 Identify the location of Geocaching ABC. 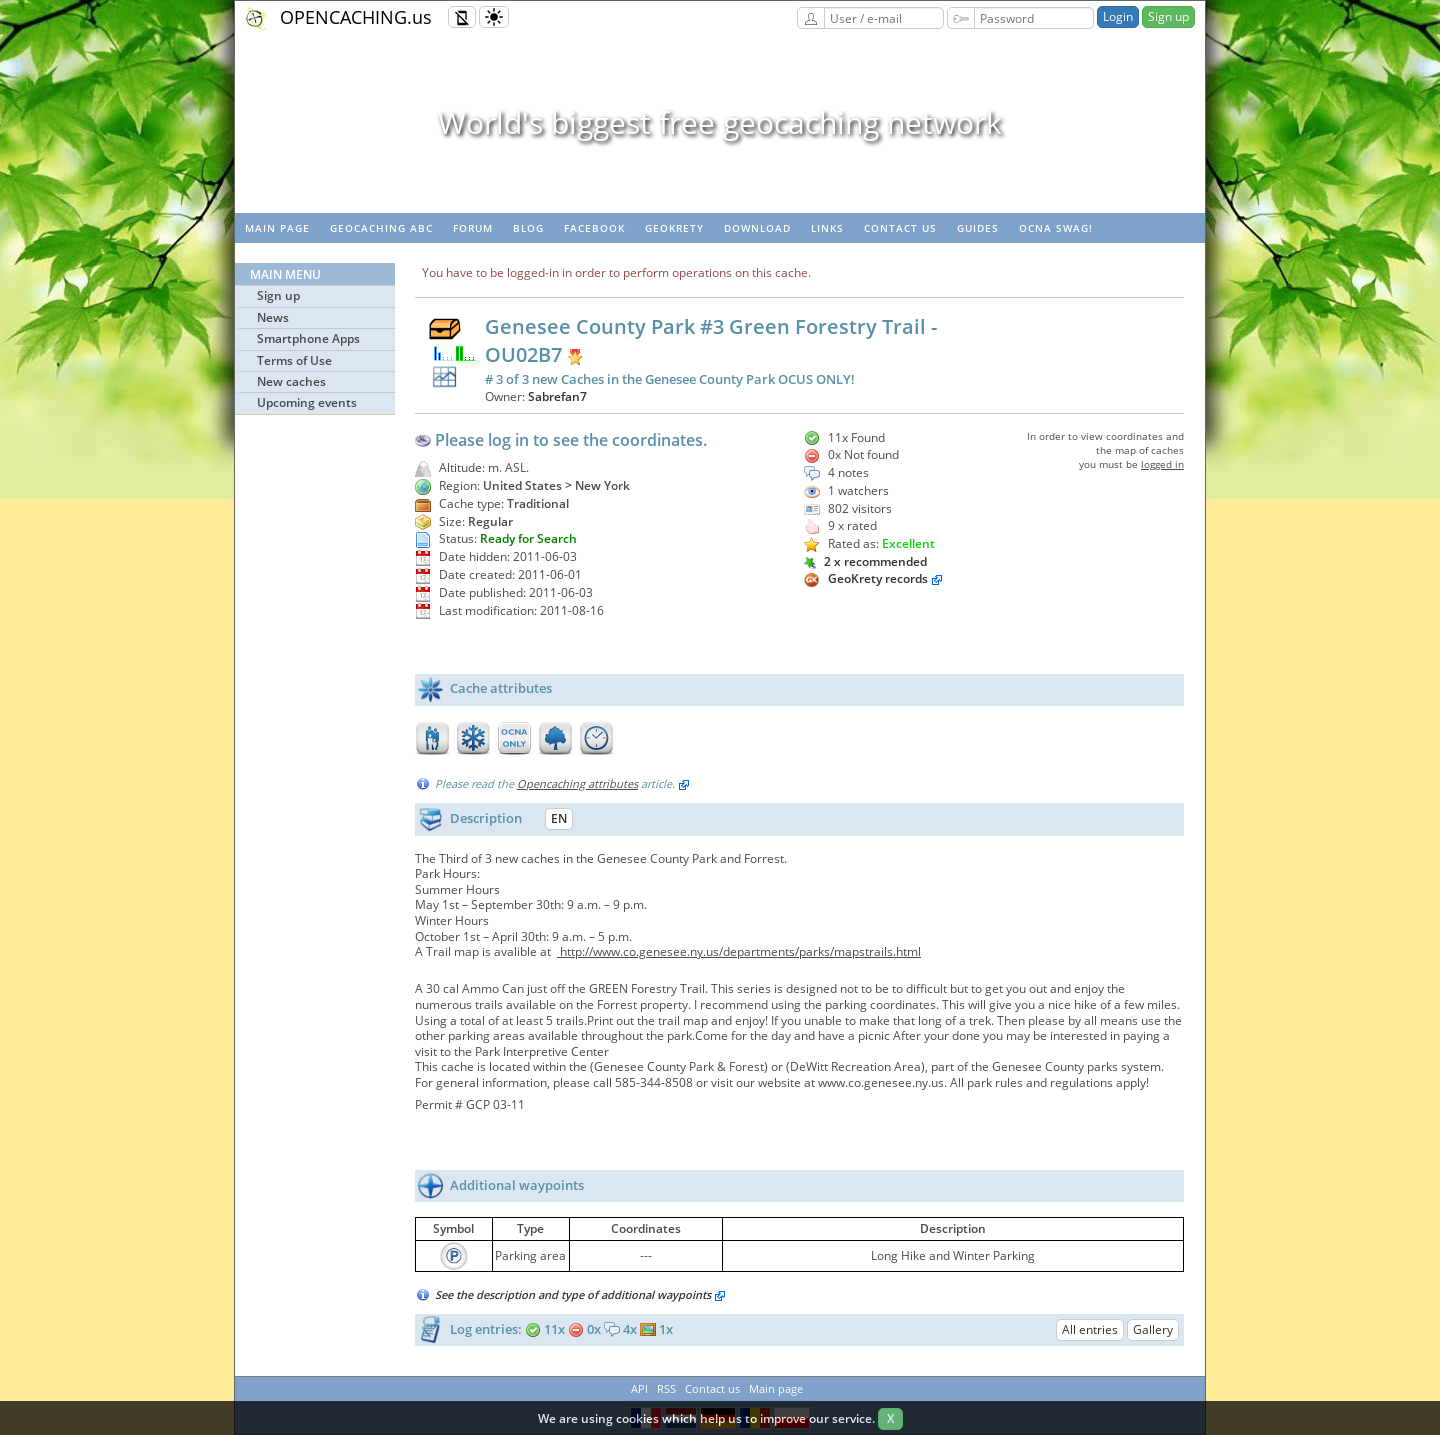
(381, 228).